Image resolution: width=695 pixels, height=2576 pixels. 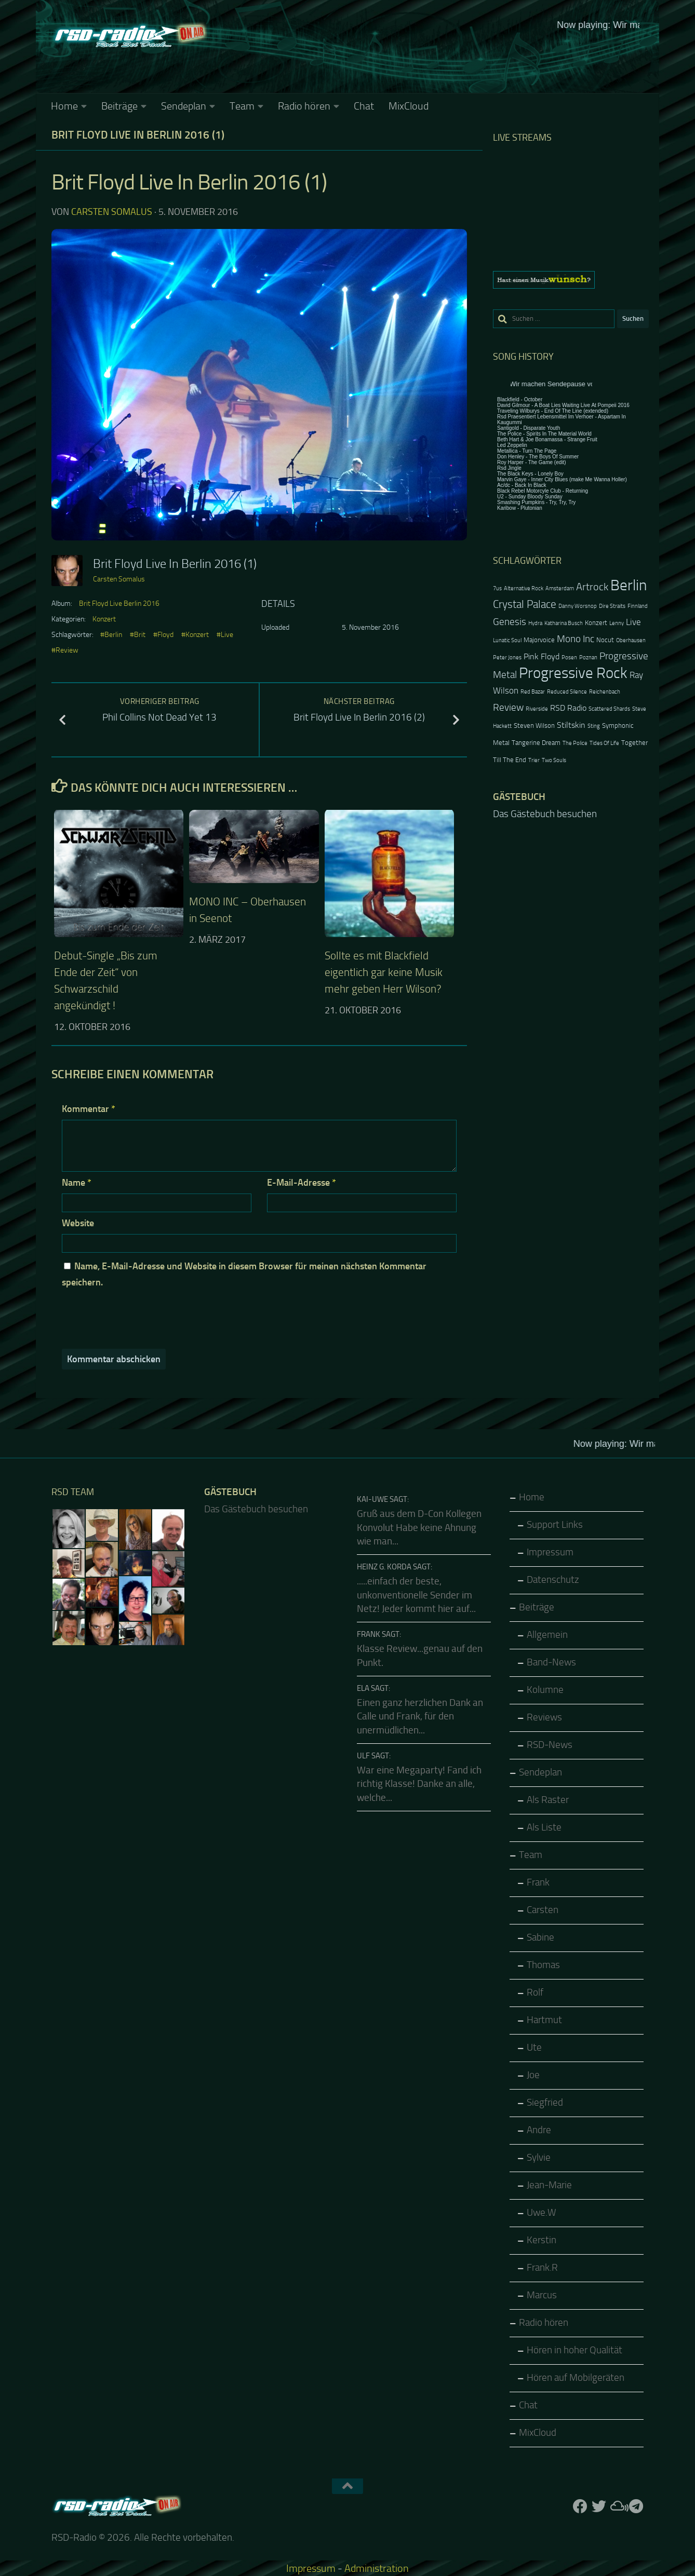 What do you see at coordinates (569, 657) in the screenshot?
I see `Posen [Posen (2 Einträge)]` at bounding box center [569, 657].